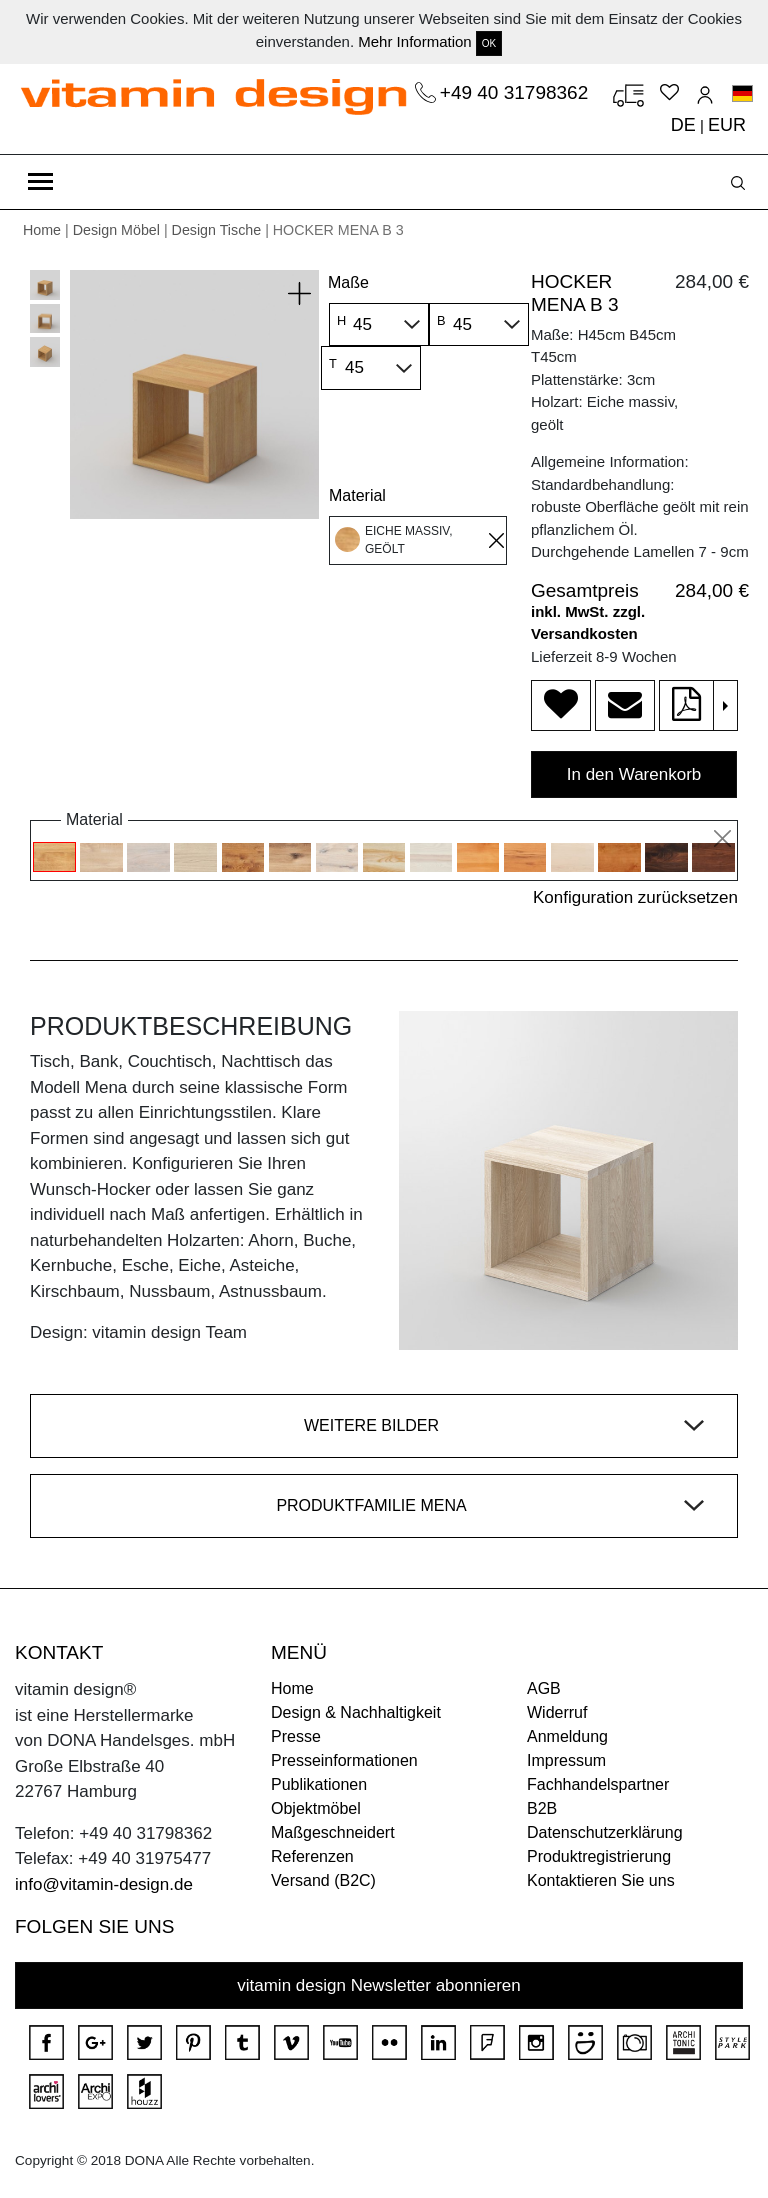 The height and width of the screenshot is (2198, 768). I want to click on [Toggle navigation], so click(40, 182).